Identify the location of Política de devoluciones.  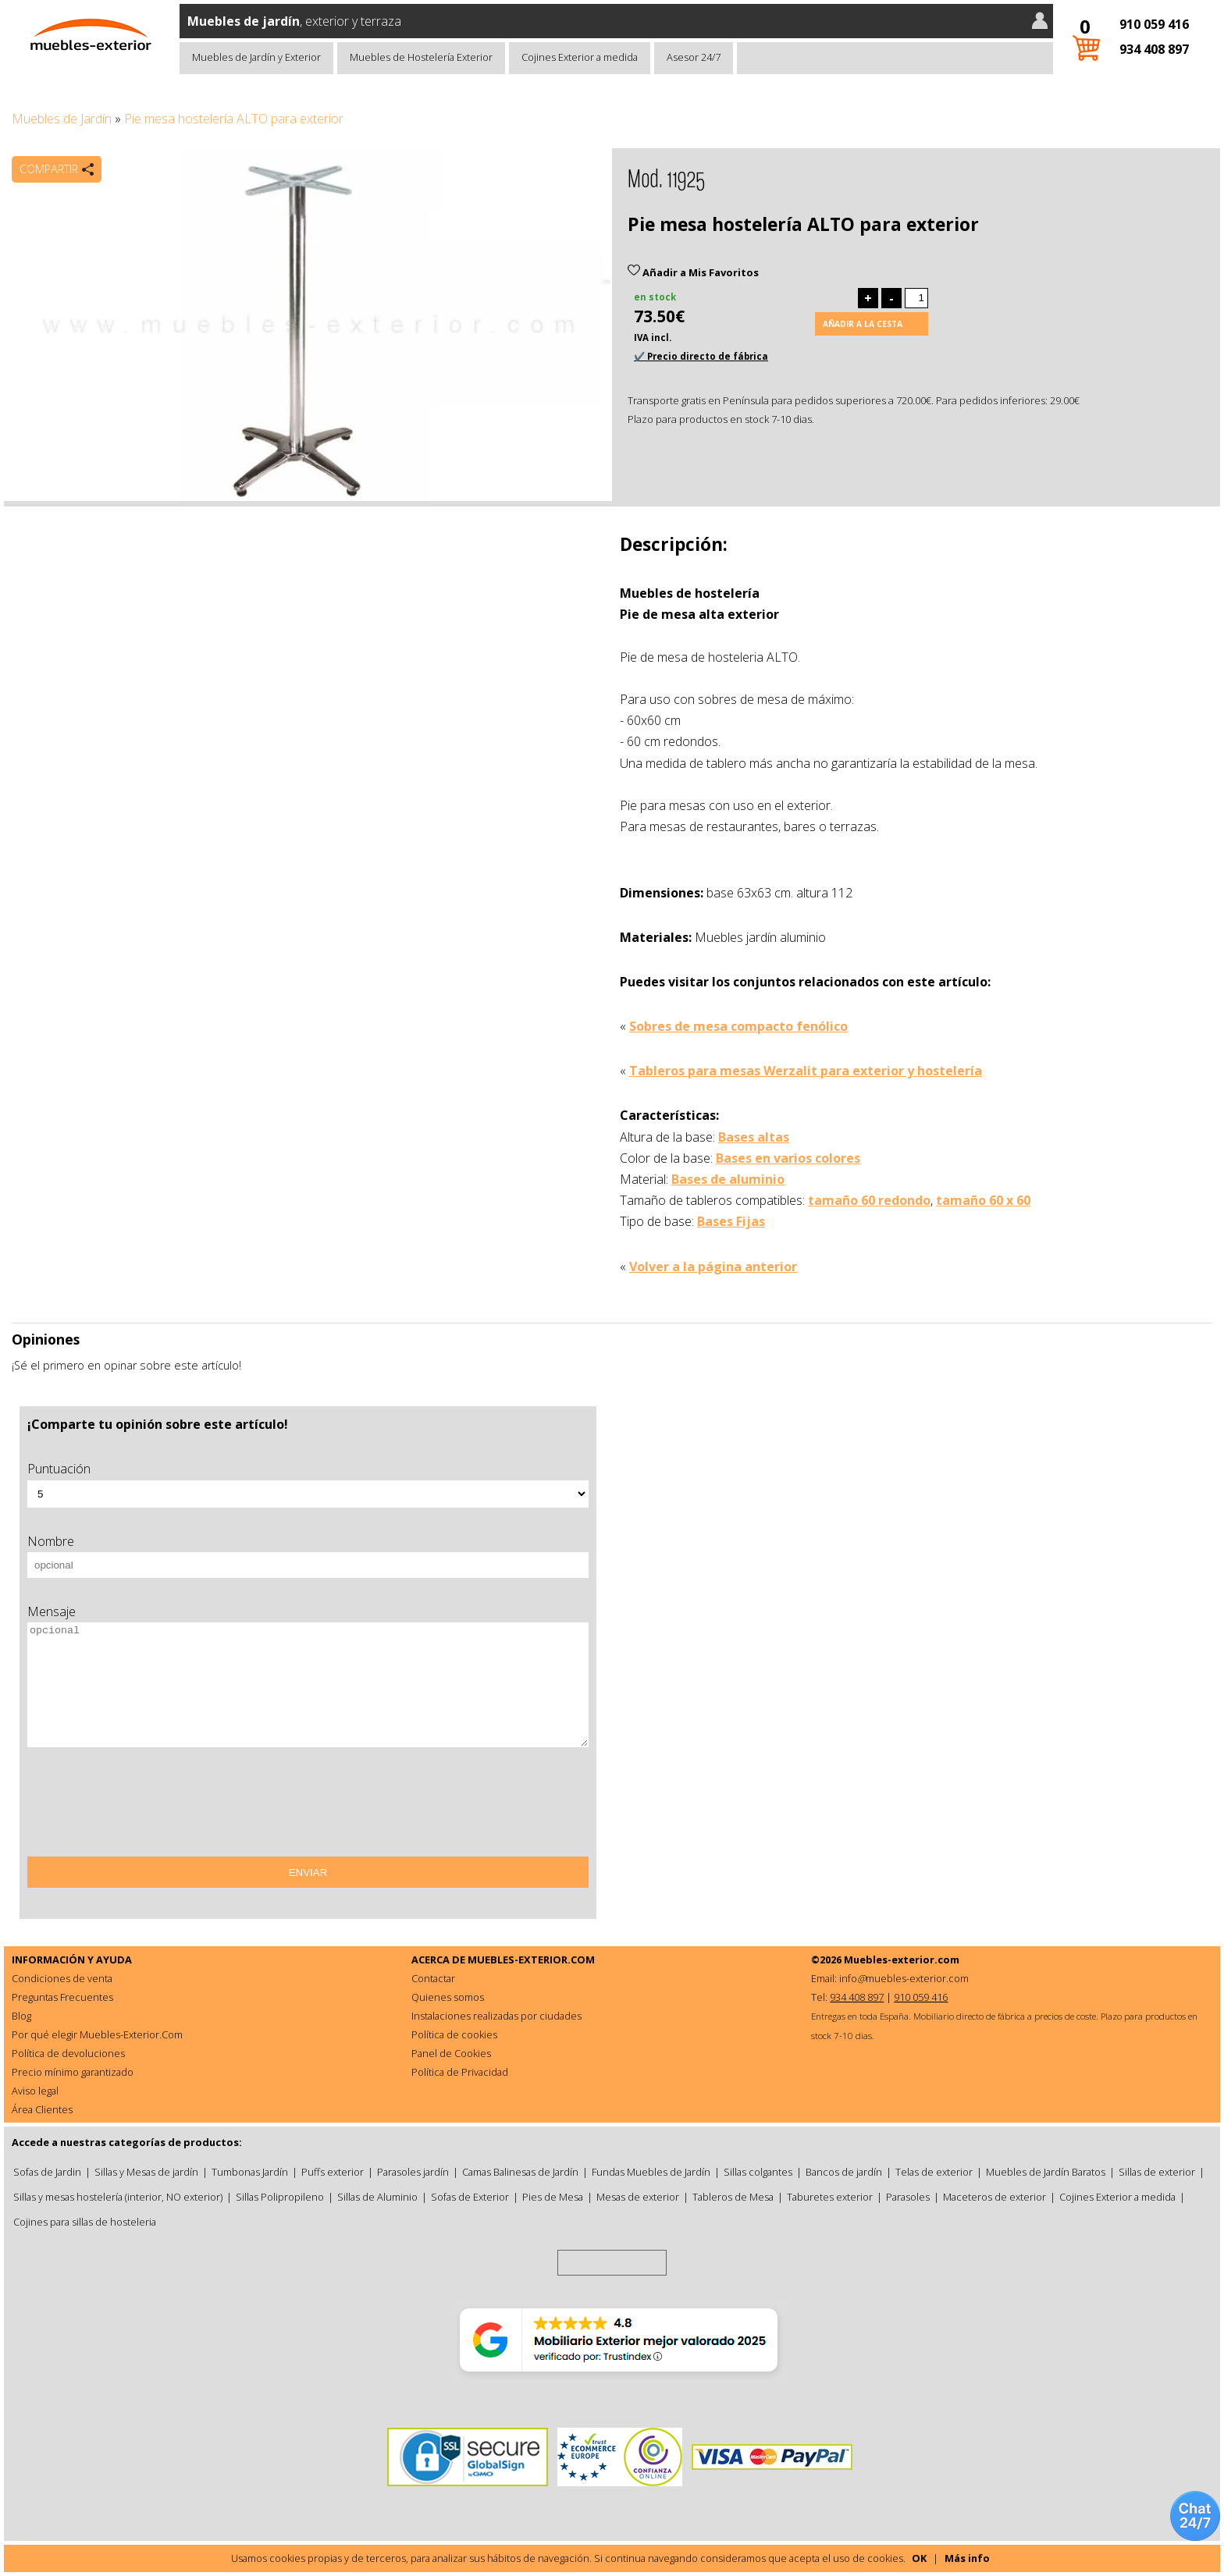
(68, 2053).